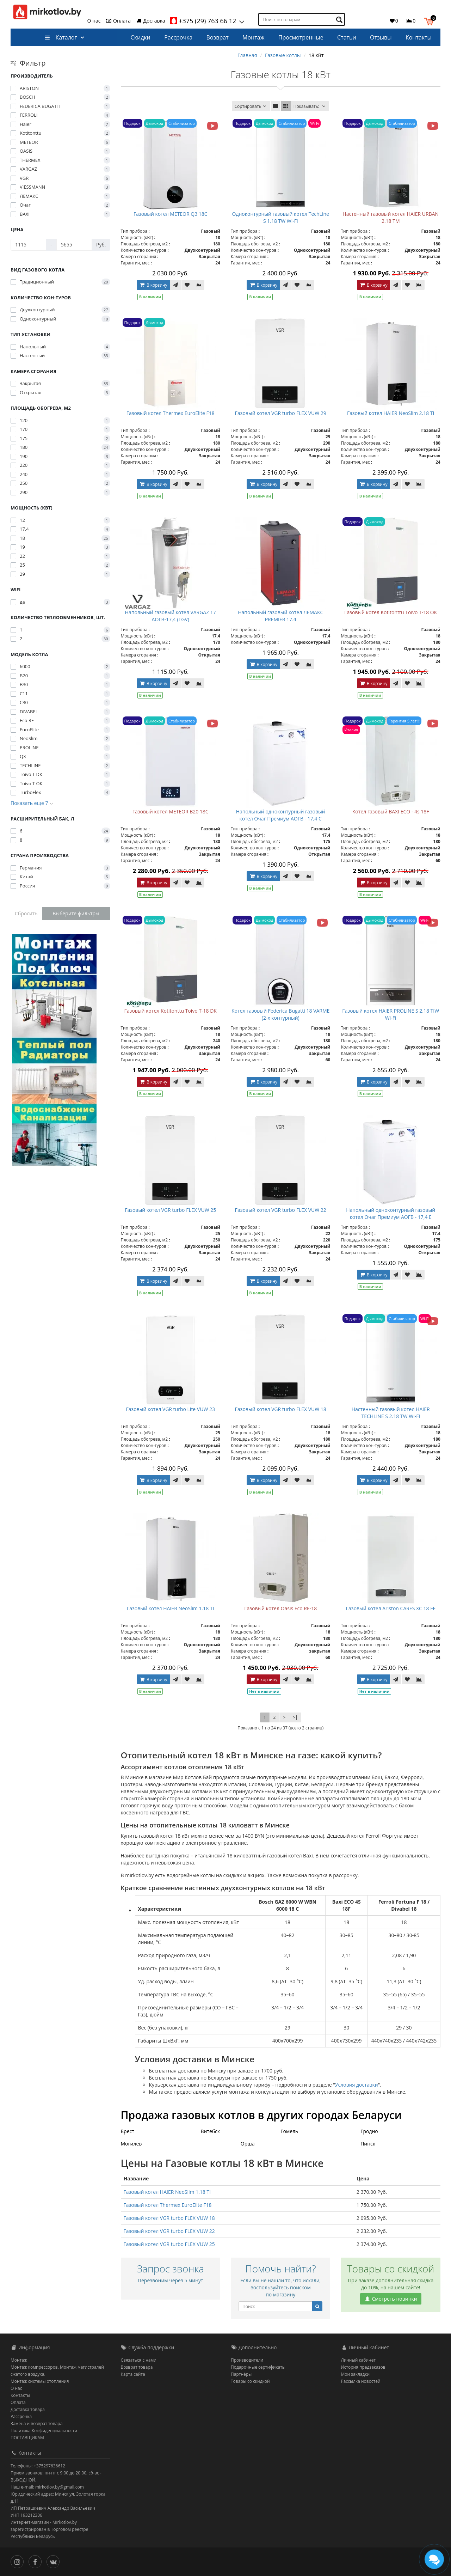  I want to click on Газовый котел METEOR B20 18C, so click(170, 811).